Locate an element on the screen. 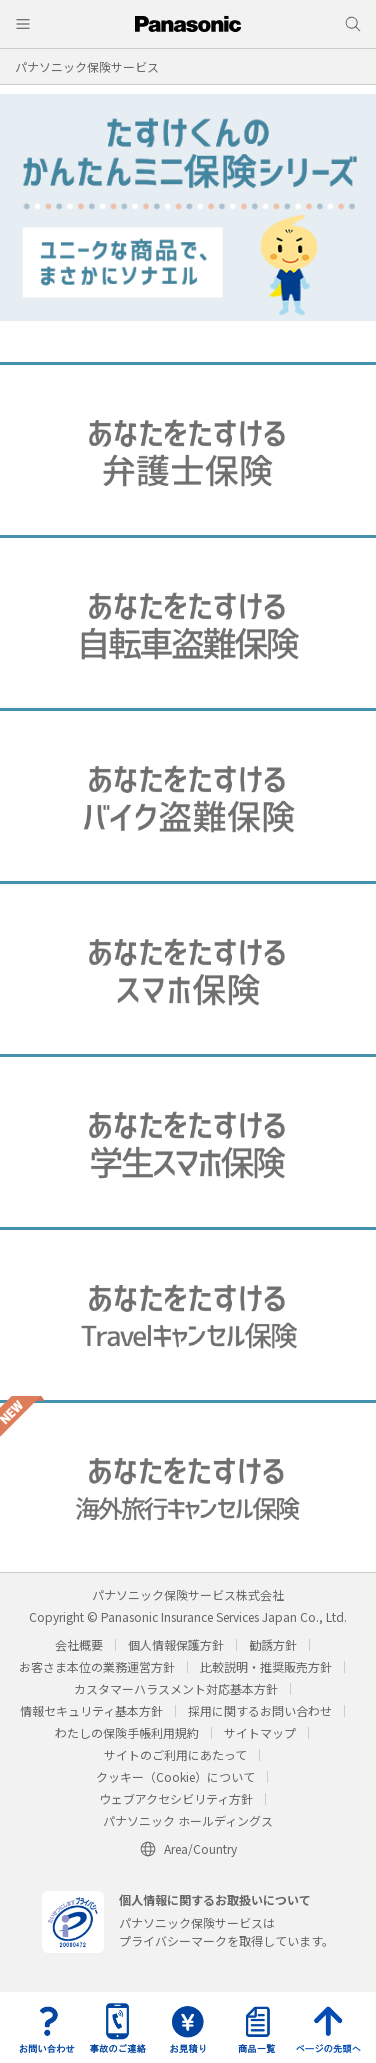 Image resolution: width=376 pixels, height=2063 pixels. 勧誘方針 is located at coordinates (273, 1644).